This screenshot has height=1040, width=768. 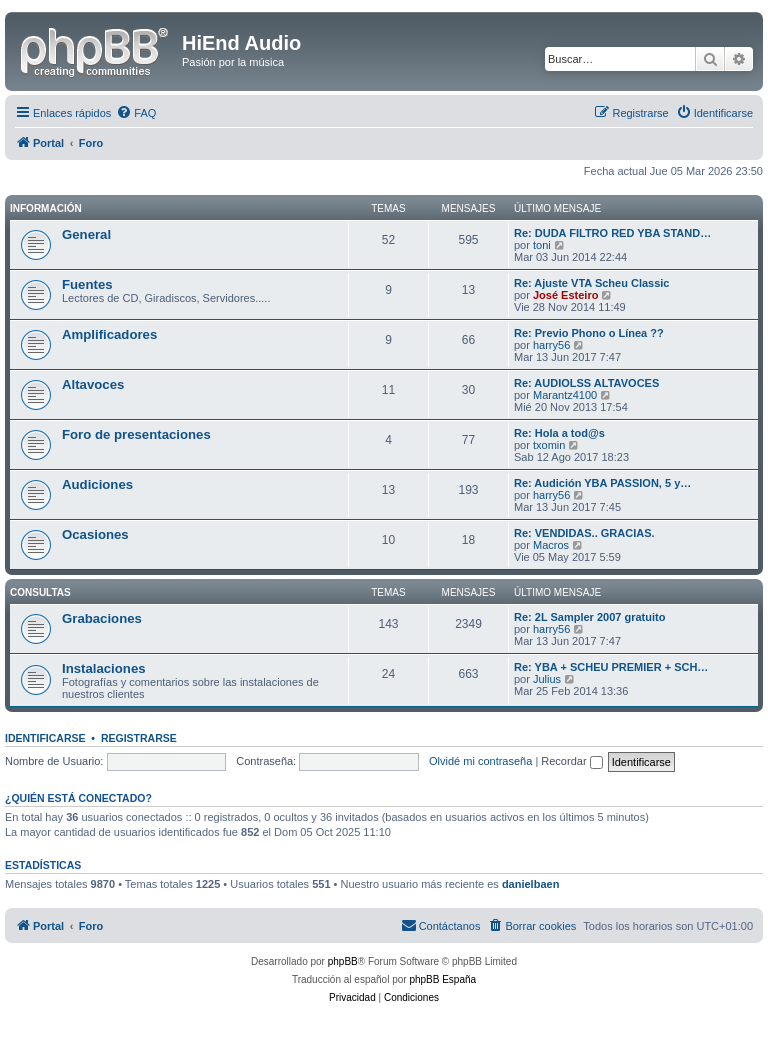 I want to click on General, so click(x=86, y=234).